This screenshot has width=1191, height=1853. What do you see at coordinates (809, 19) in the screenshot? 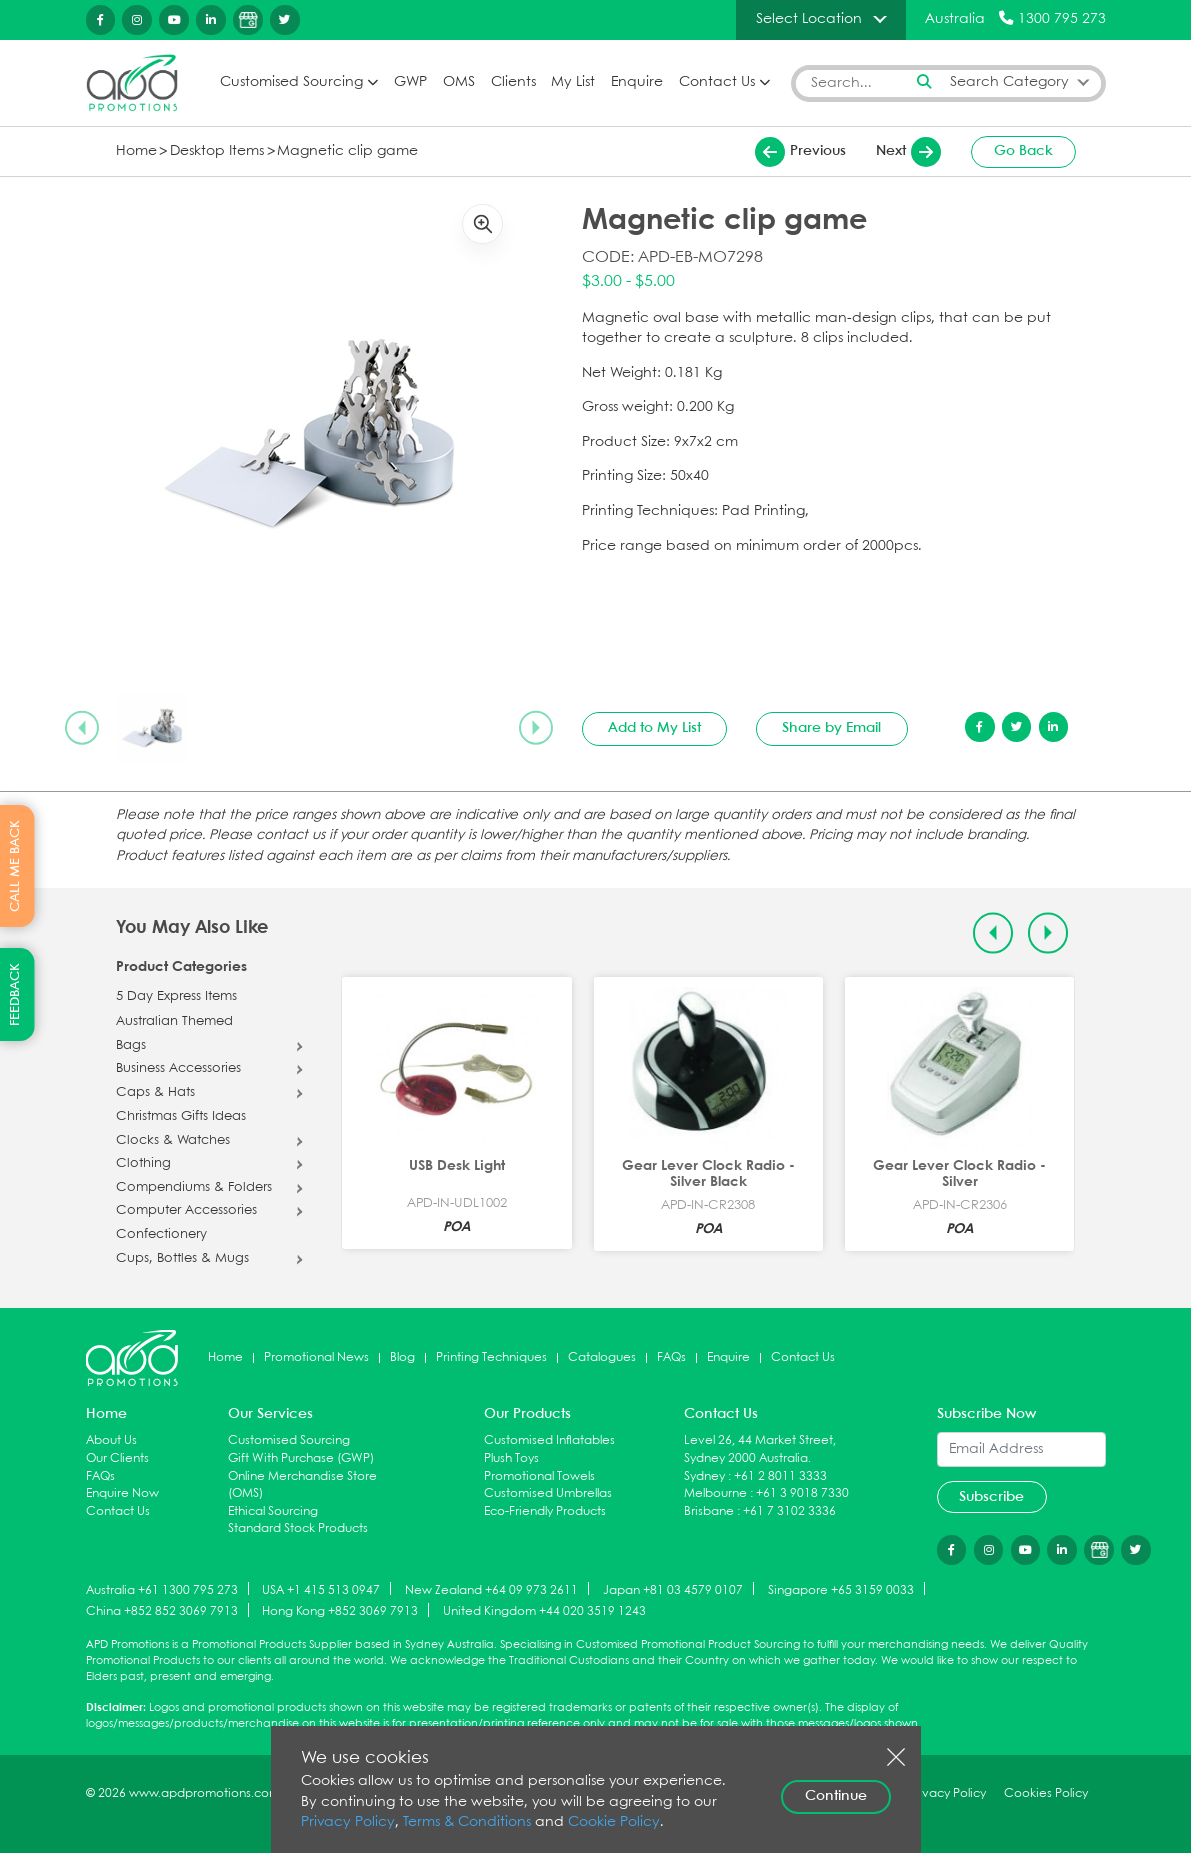
I see `Select Location` at bounding box center [809, 19].